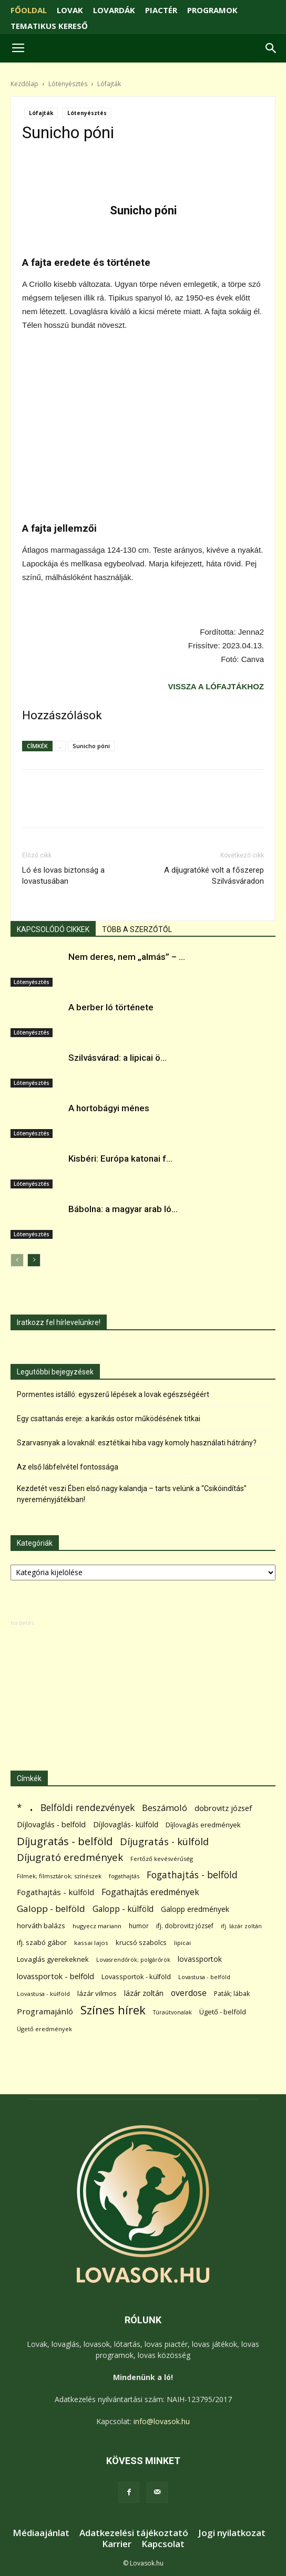 This screenshot has height=2576, width=286. What do you see at coordinates (19, 1807) in the screenshot?
I see `* [* (272 elem)]` at bounding box center [19, 1807].